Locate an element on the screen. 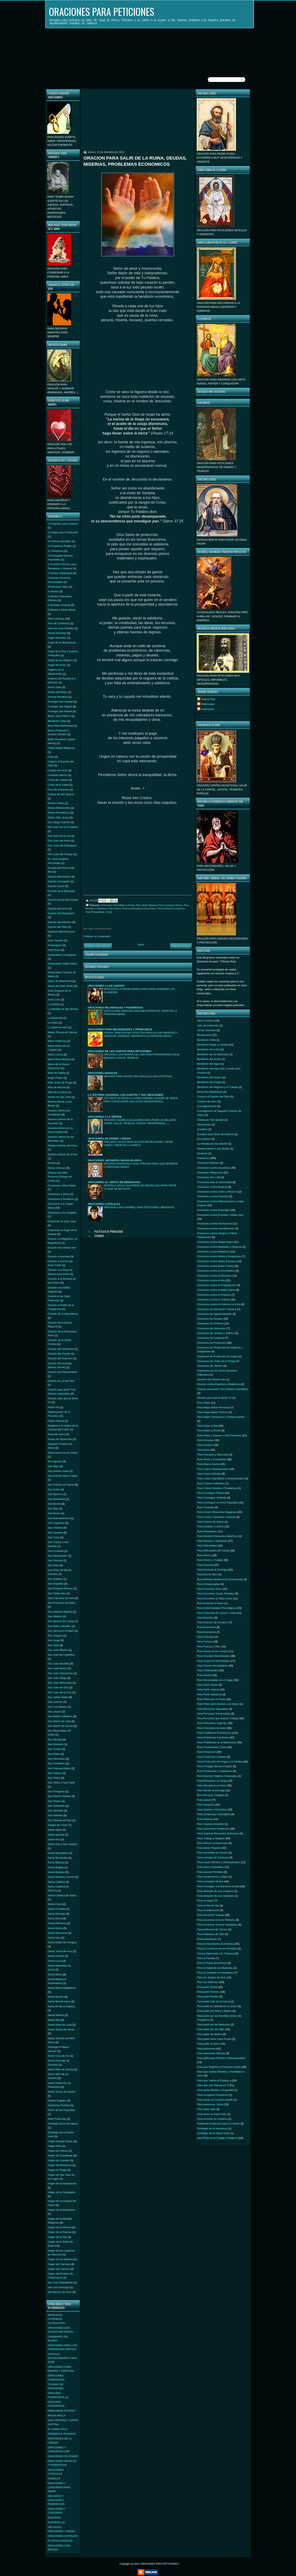  Para Alejar la Ruina is located at coordinates (209, 1430).